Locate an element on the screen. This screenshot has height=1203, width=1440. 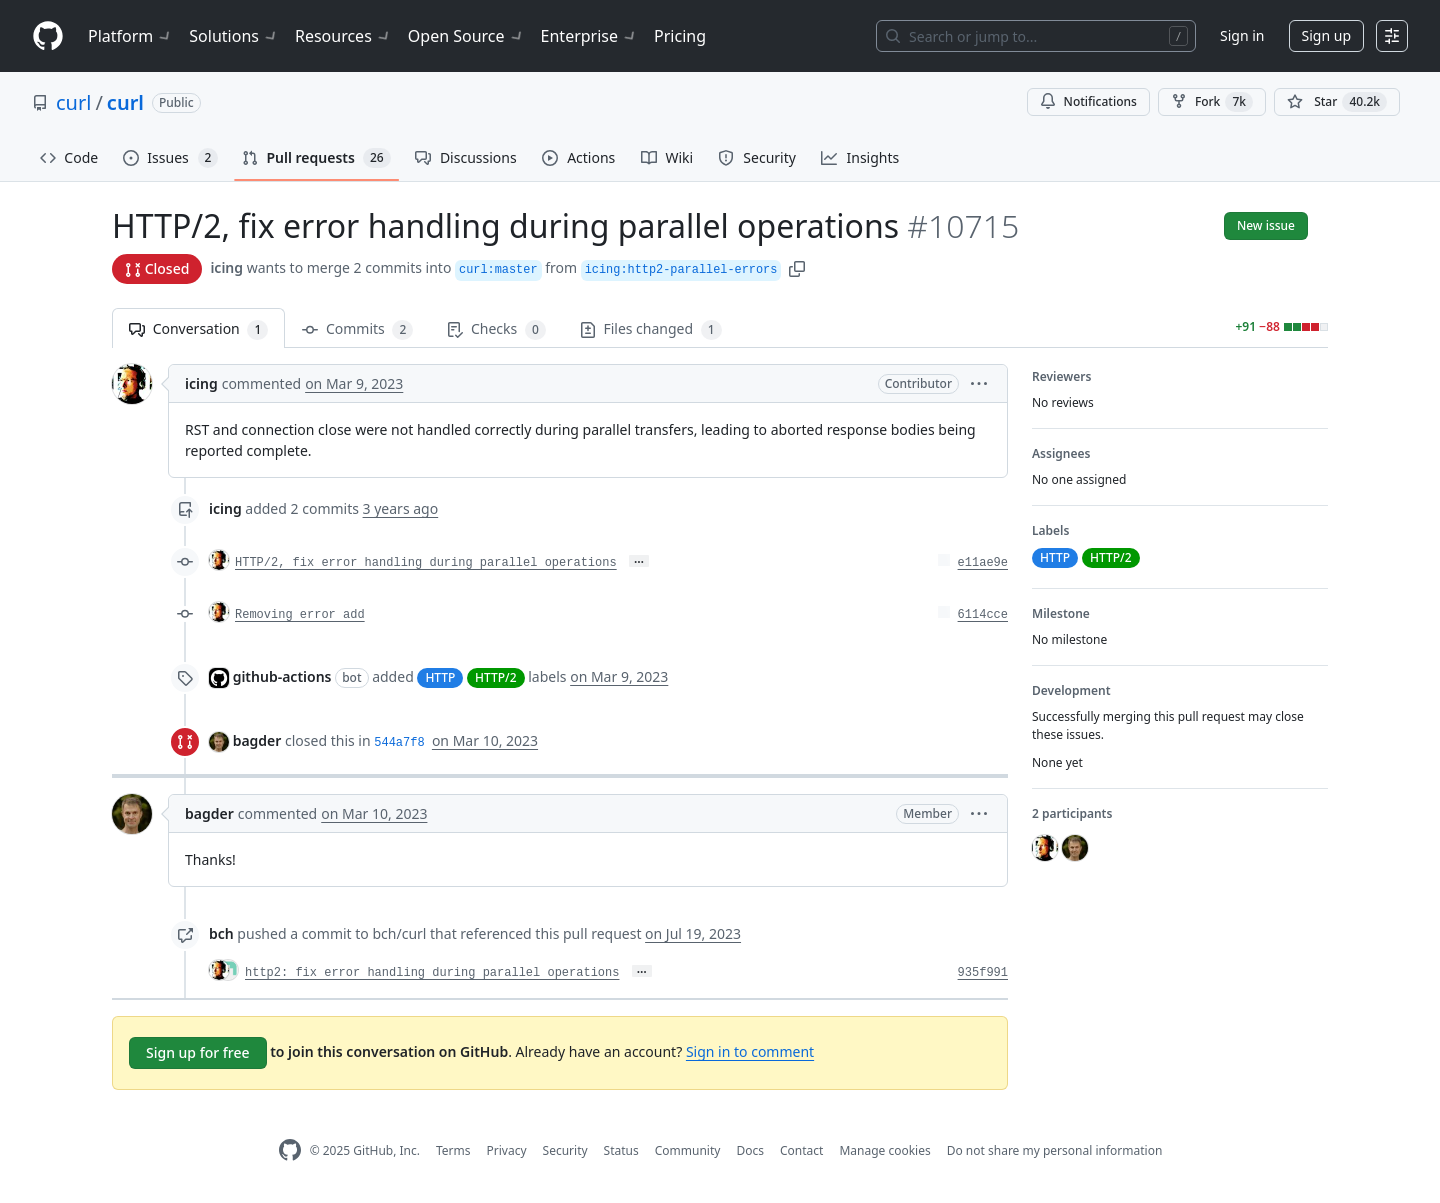
[Homepage] is located at coordinates (48, 36).